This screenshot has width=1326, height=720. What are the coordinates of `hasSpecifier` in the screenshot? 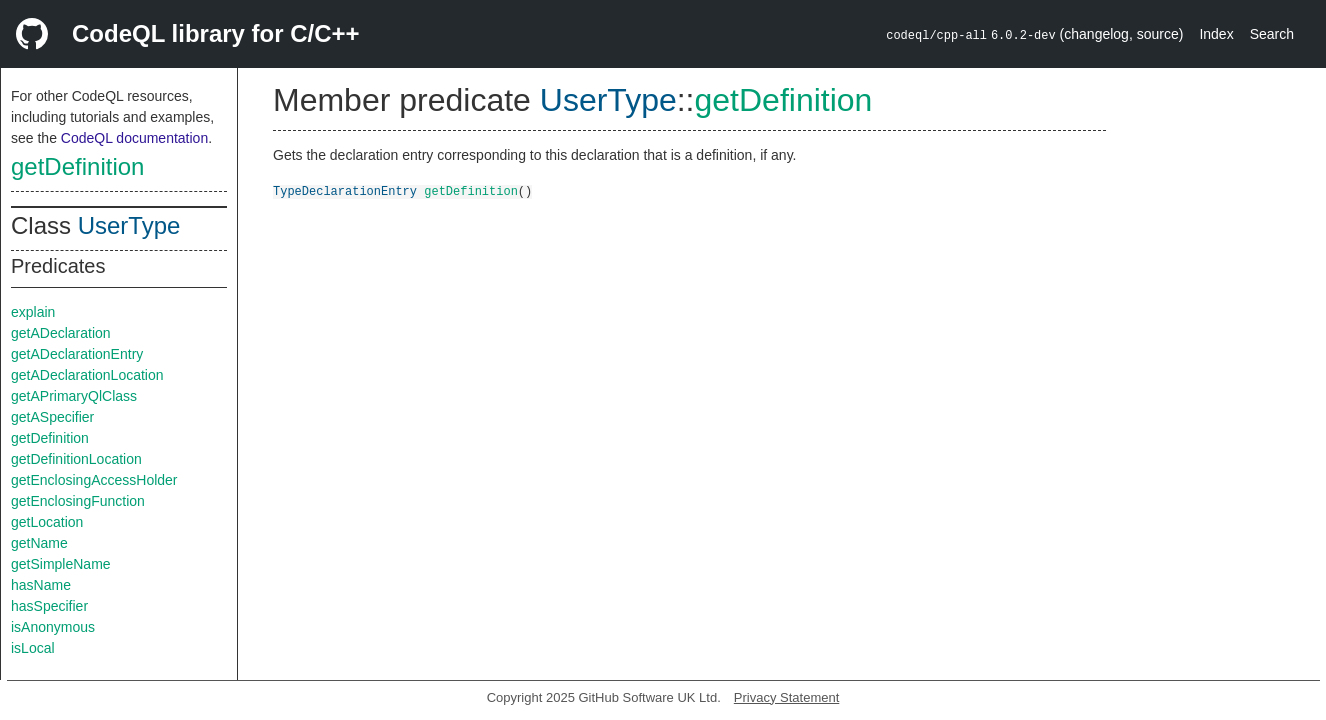 It's located at (49, 606).